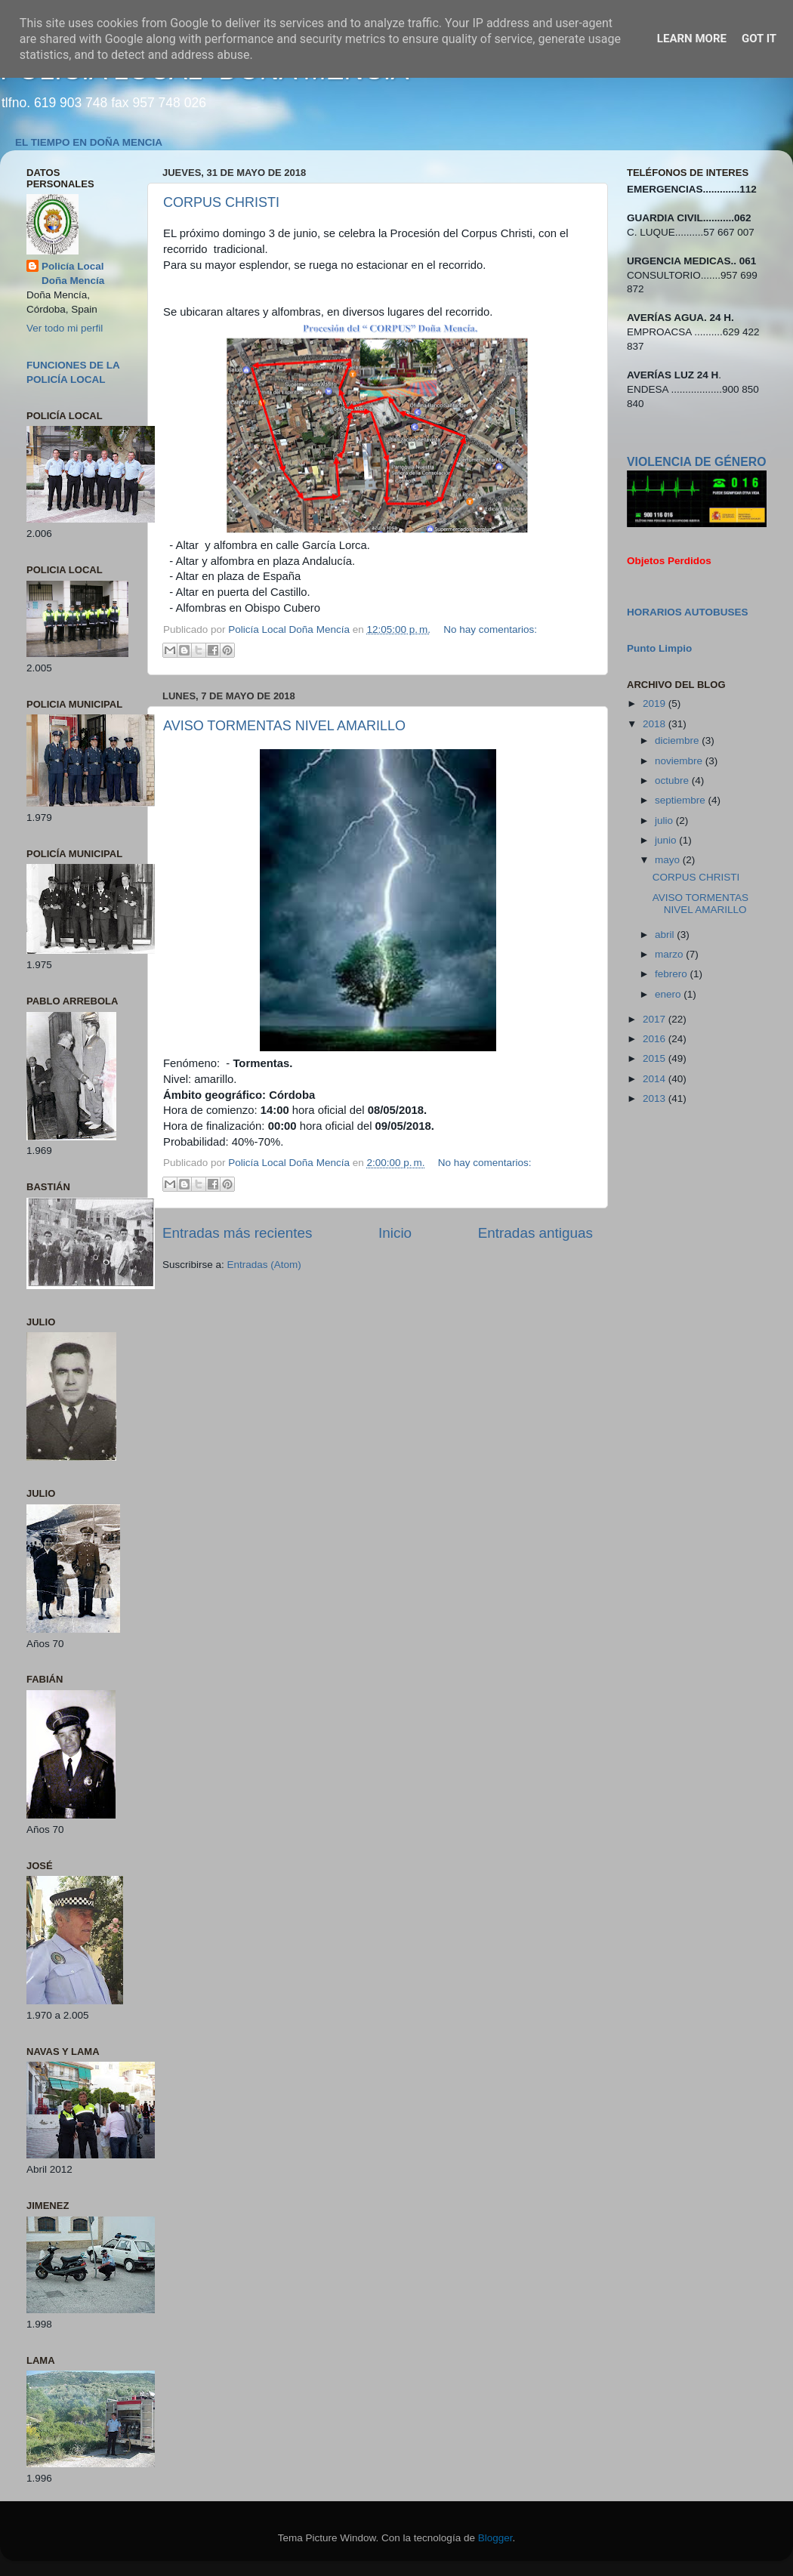  I want to click on AVISO TORMENTAS NIVEL AMARILLO, so click(284, 725).